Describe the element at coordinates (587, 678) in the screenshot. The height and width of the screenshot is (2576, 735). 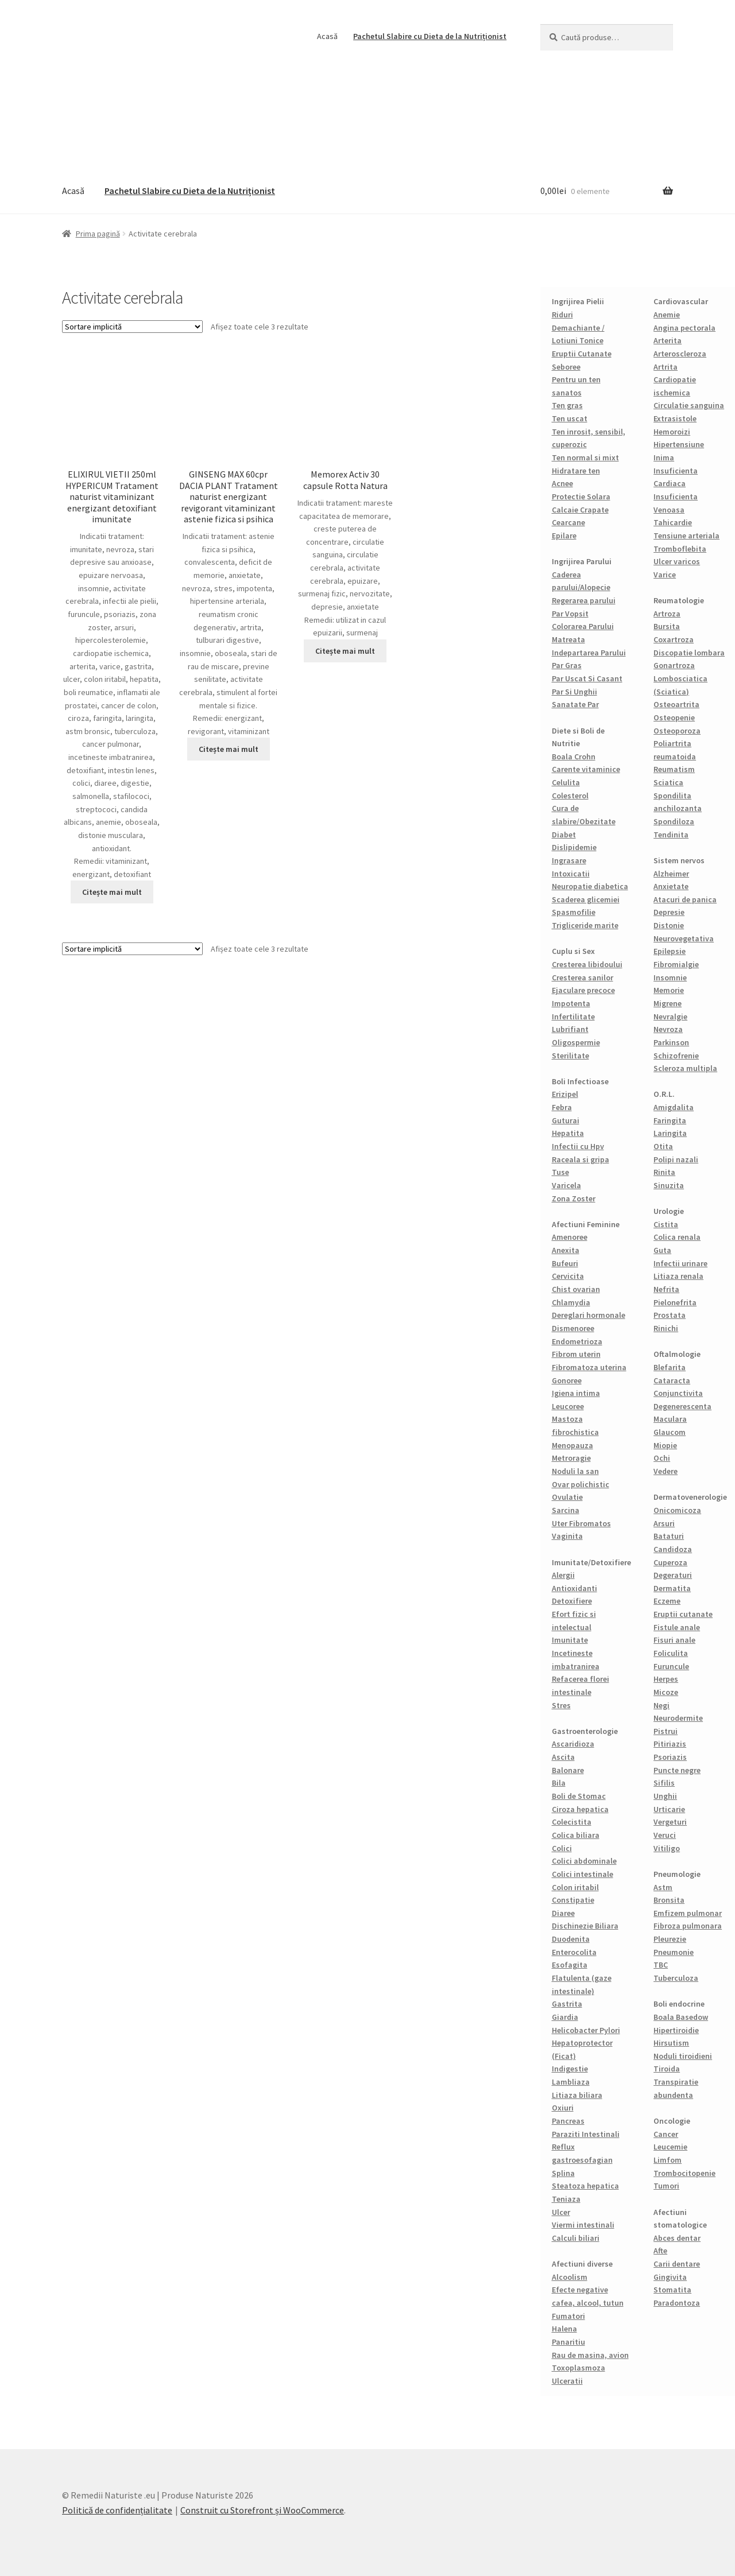
I see `Par Uscat Si Casant` at that location.